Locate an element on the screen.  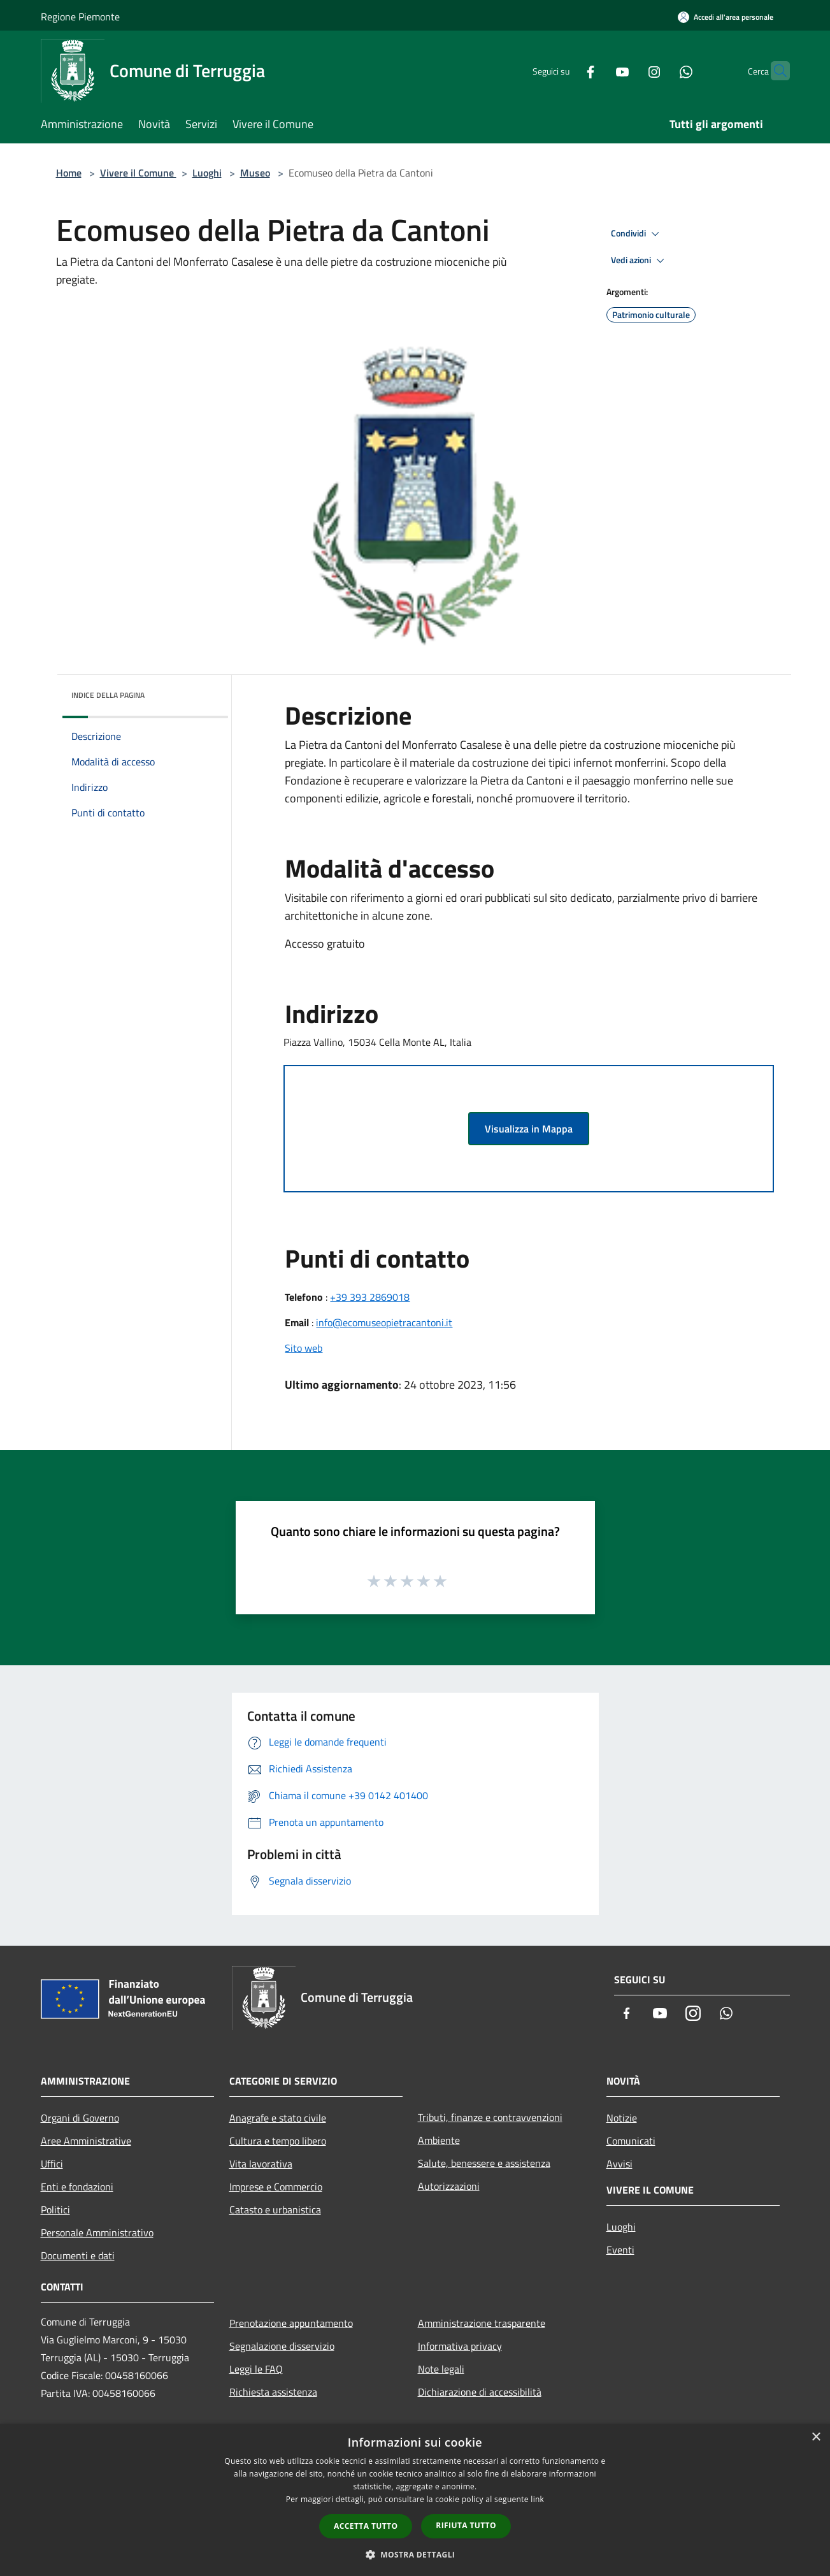
Eventi is located at coordinates (620, 2249).